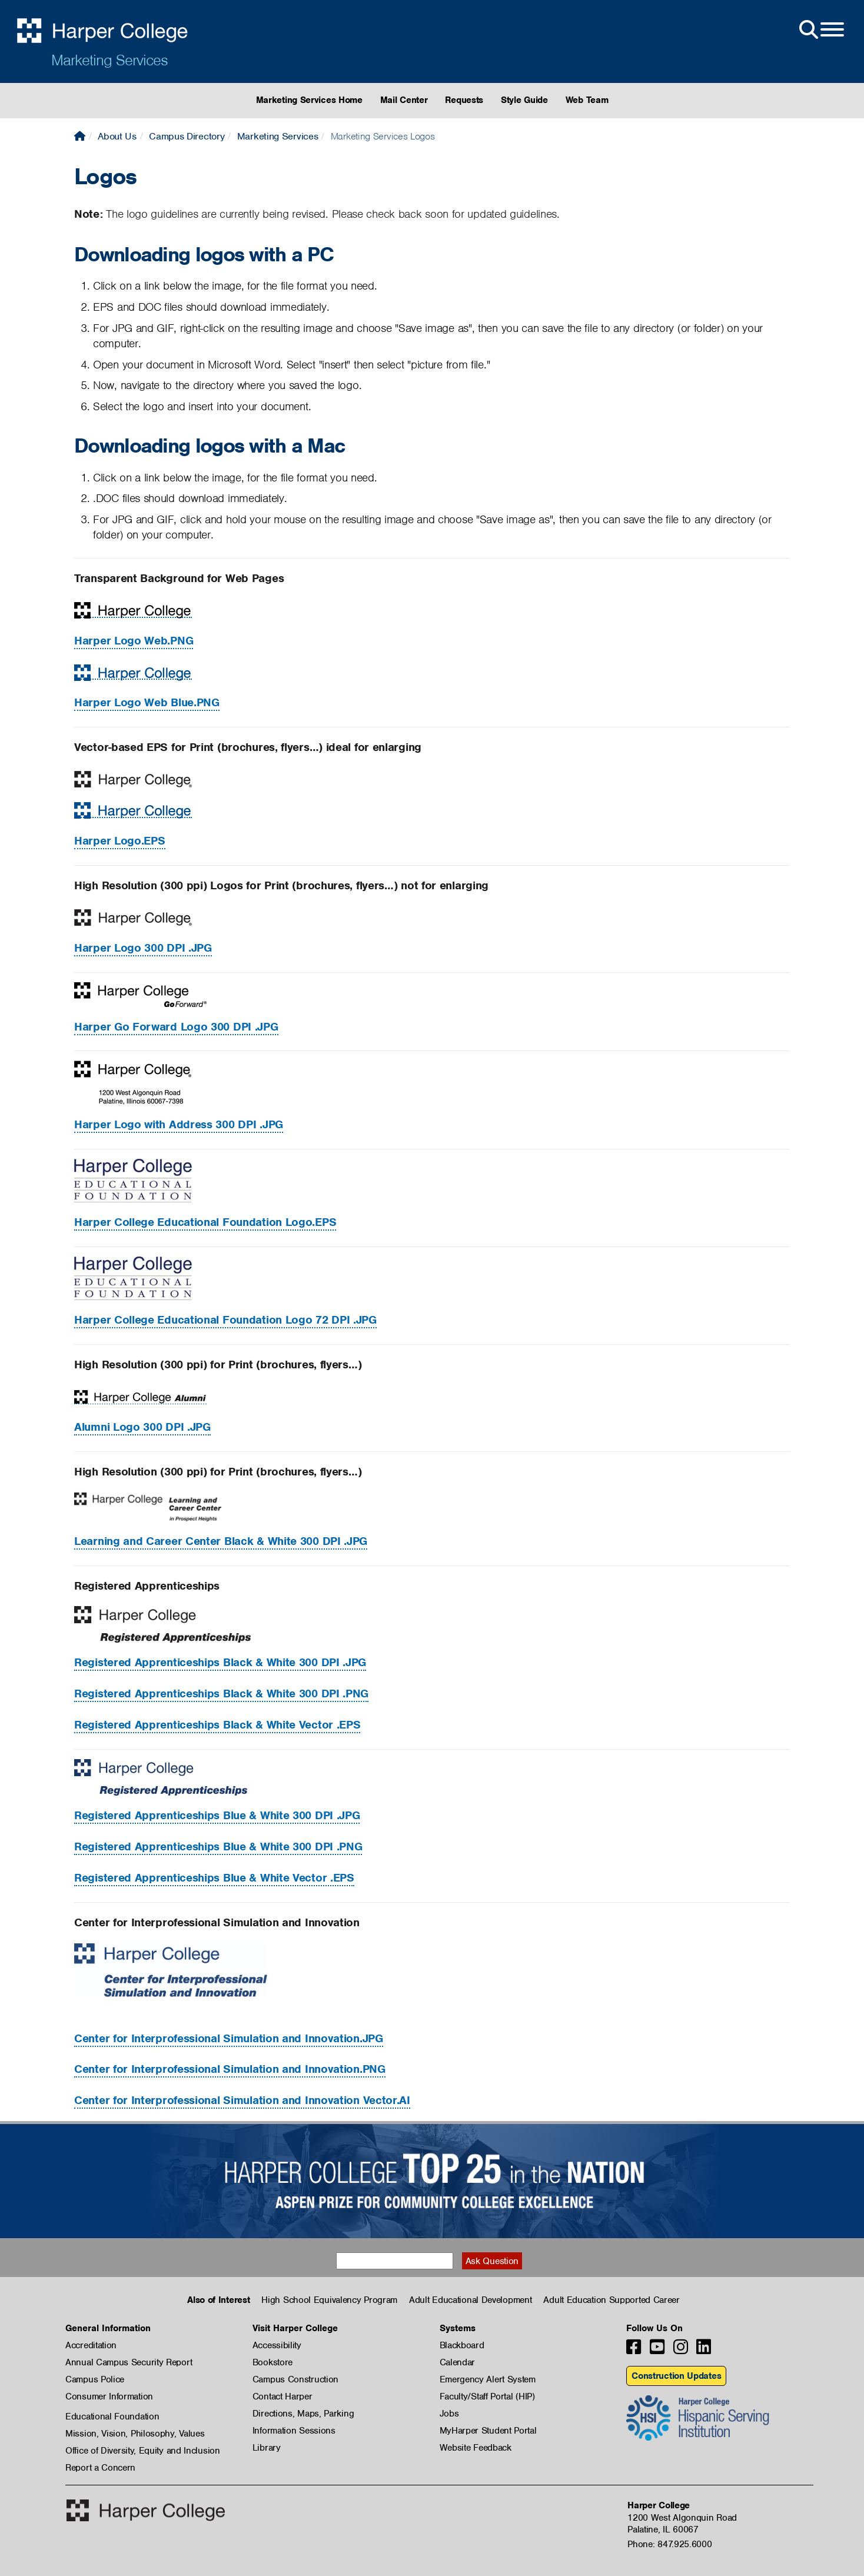  I want to click on Registered Apprenticeships Blue & White Vector .EPS, so click(214, 1877).